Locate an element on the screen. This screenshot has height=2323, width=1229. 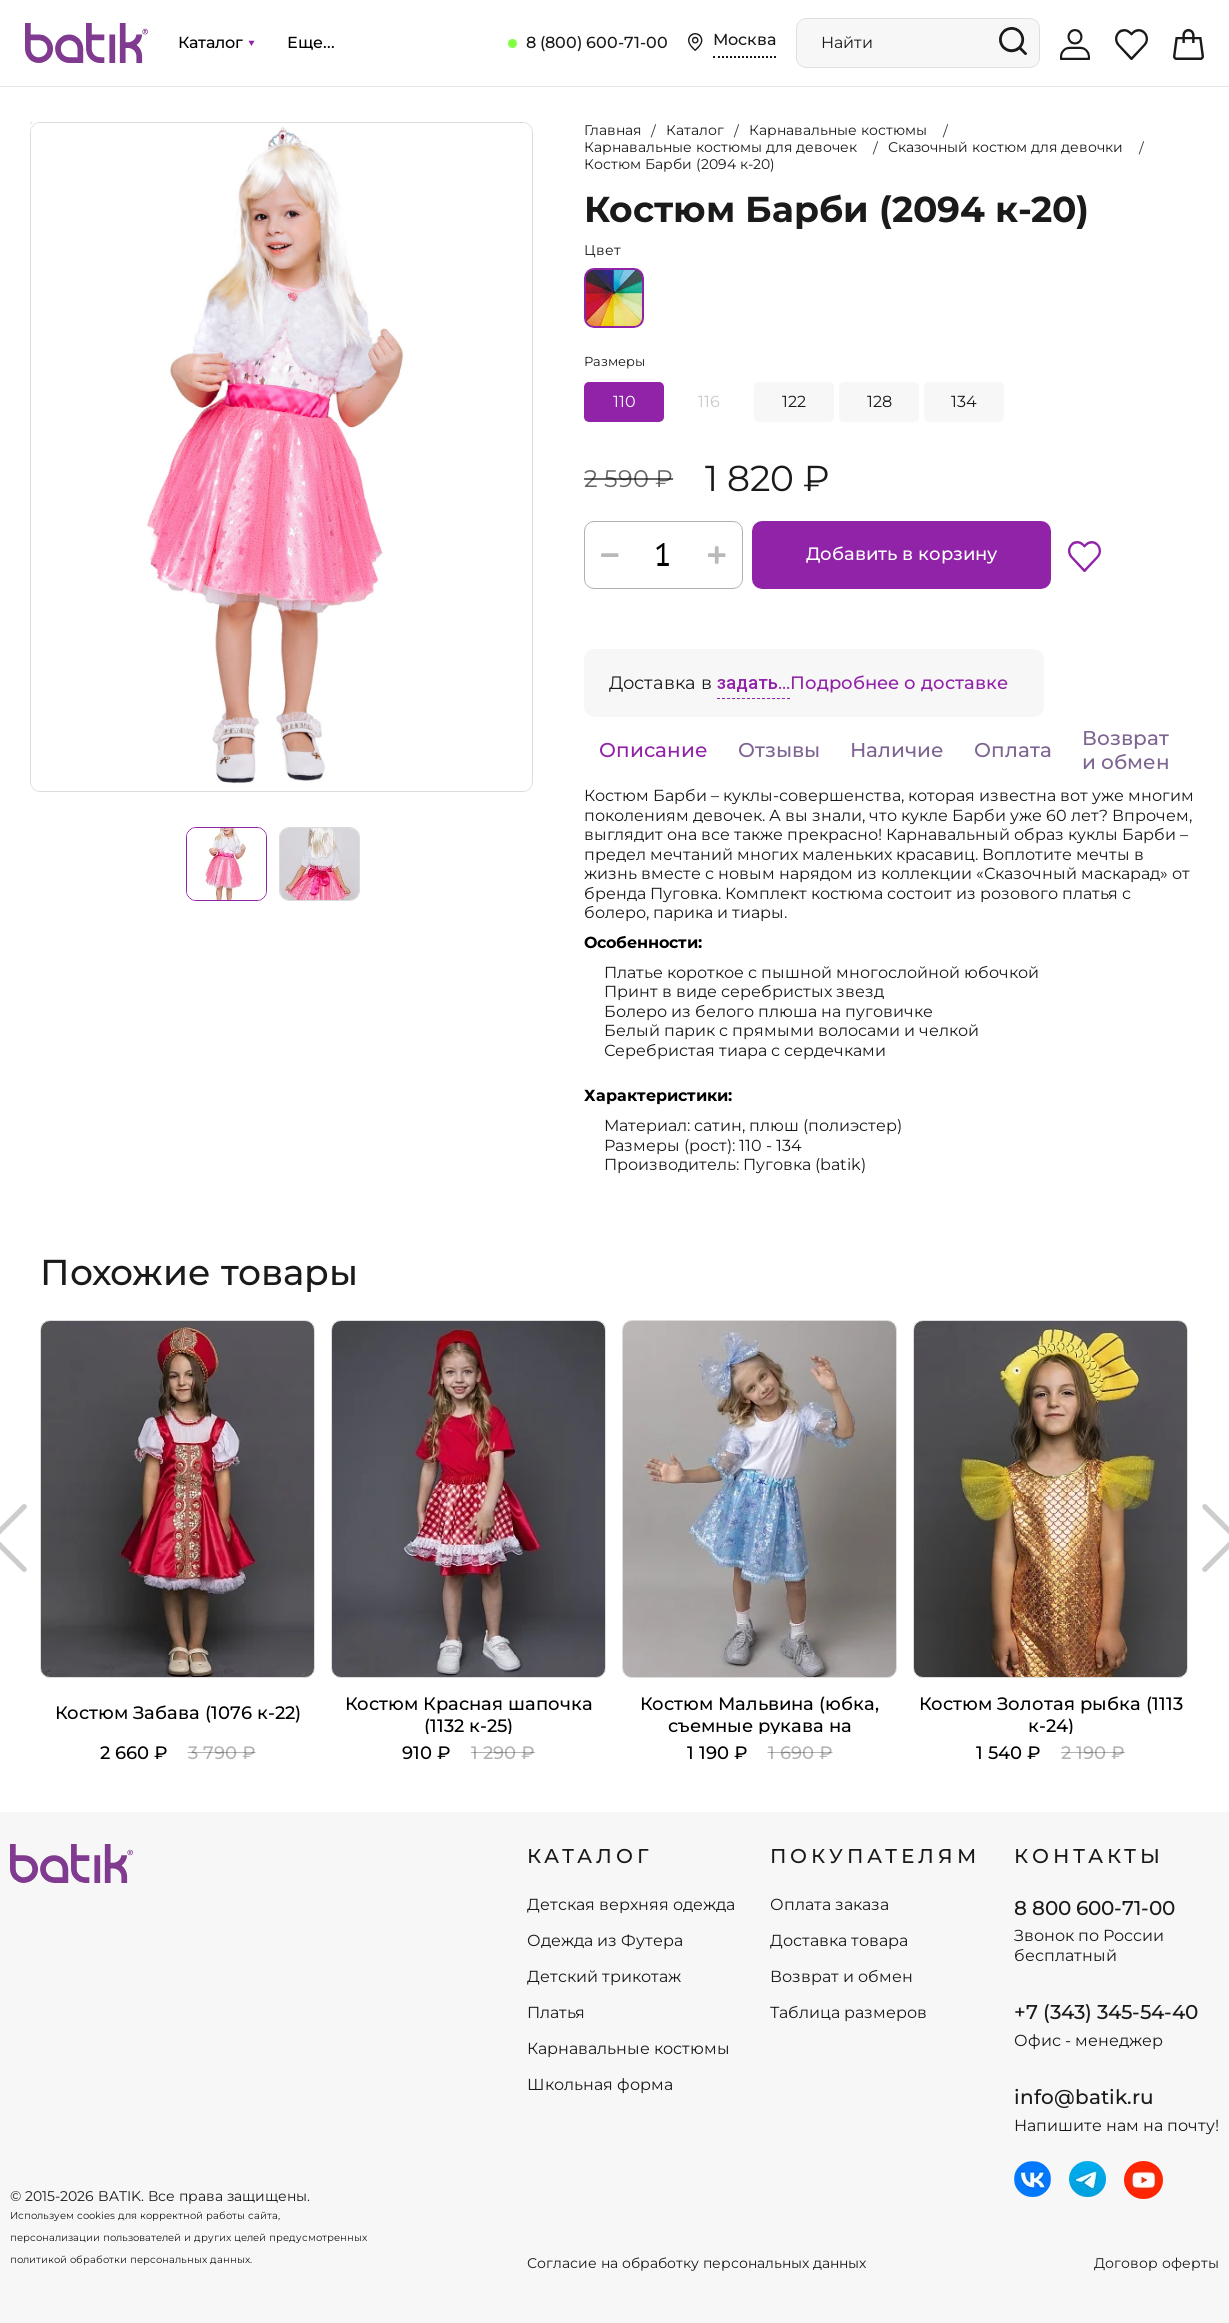
Детский трикотаж is located at coordinates (604, 1977).